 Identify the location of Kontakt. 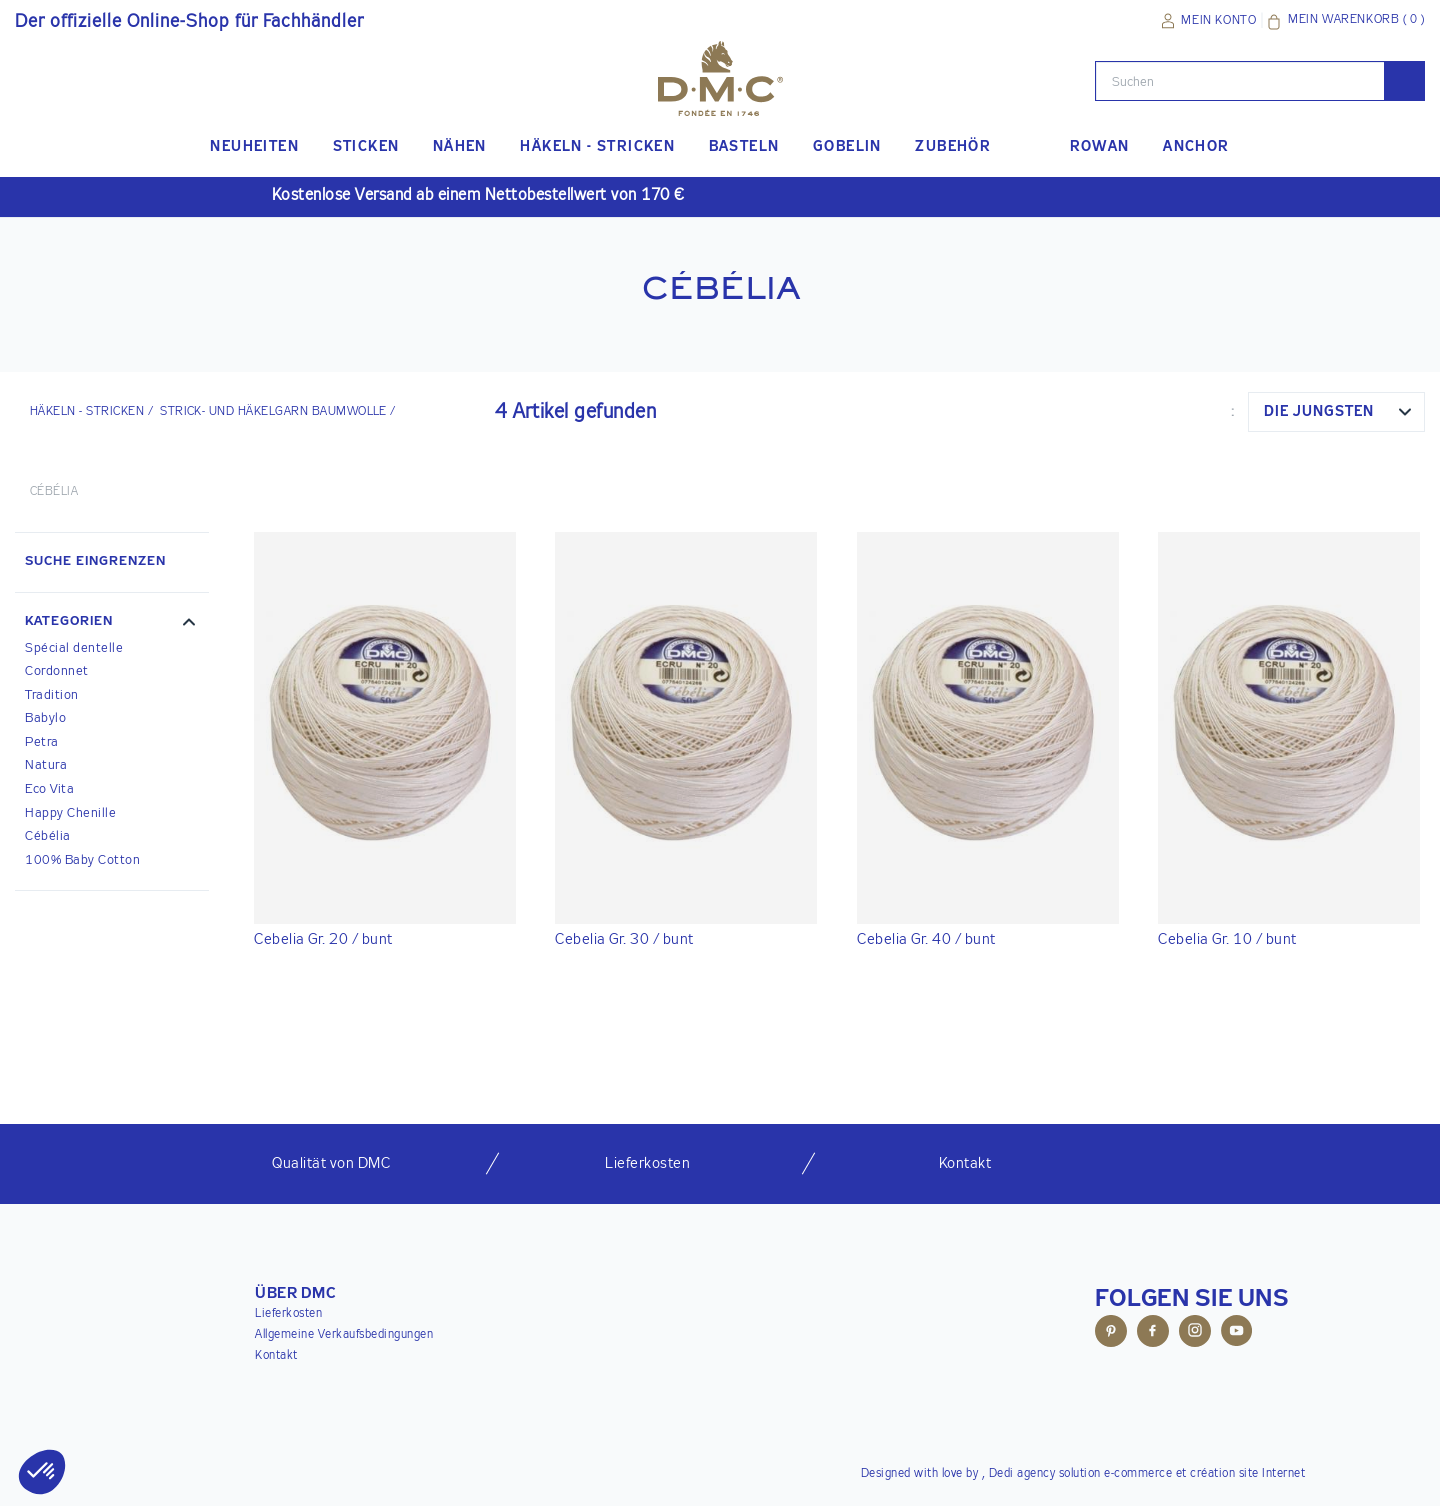
(276, 1356).